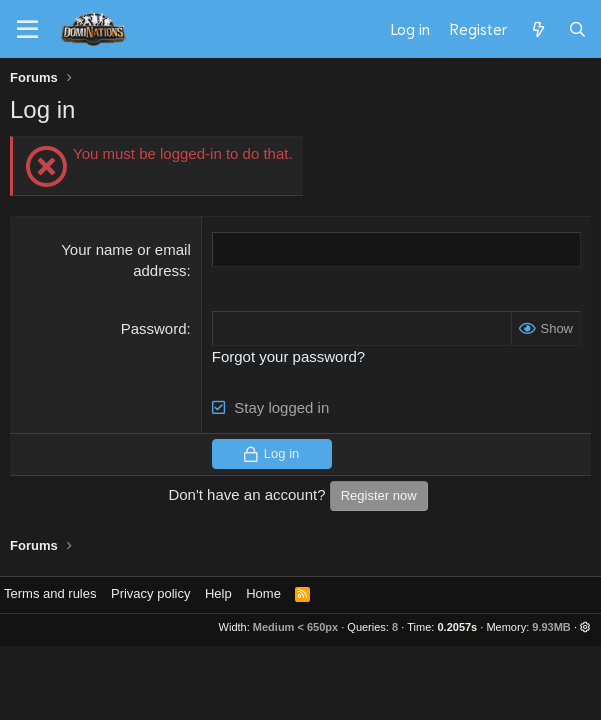 The image size is (601, 720). I want to click on Home, so click(263, 593).